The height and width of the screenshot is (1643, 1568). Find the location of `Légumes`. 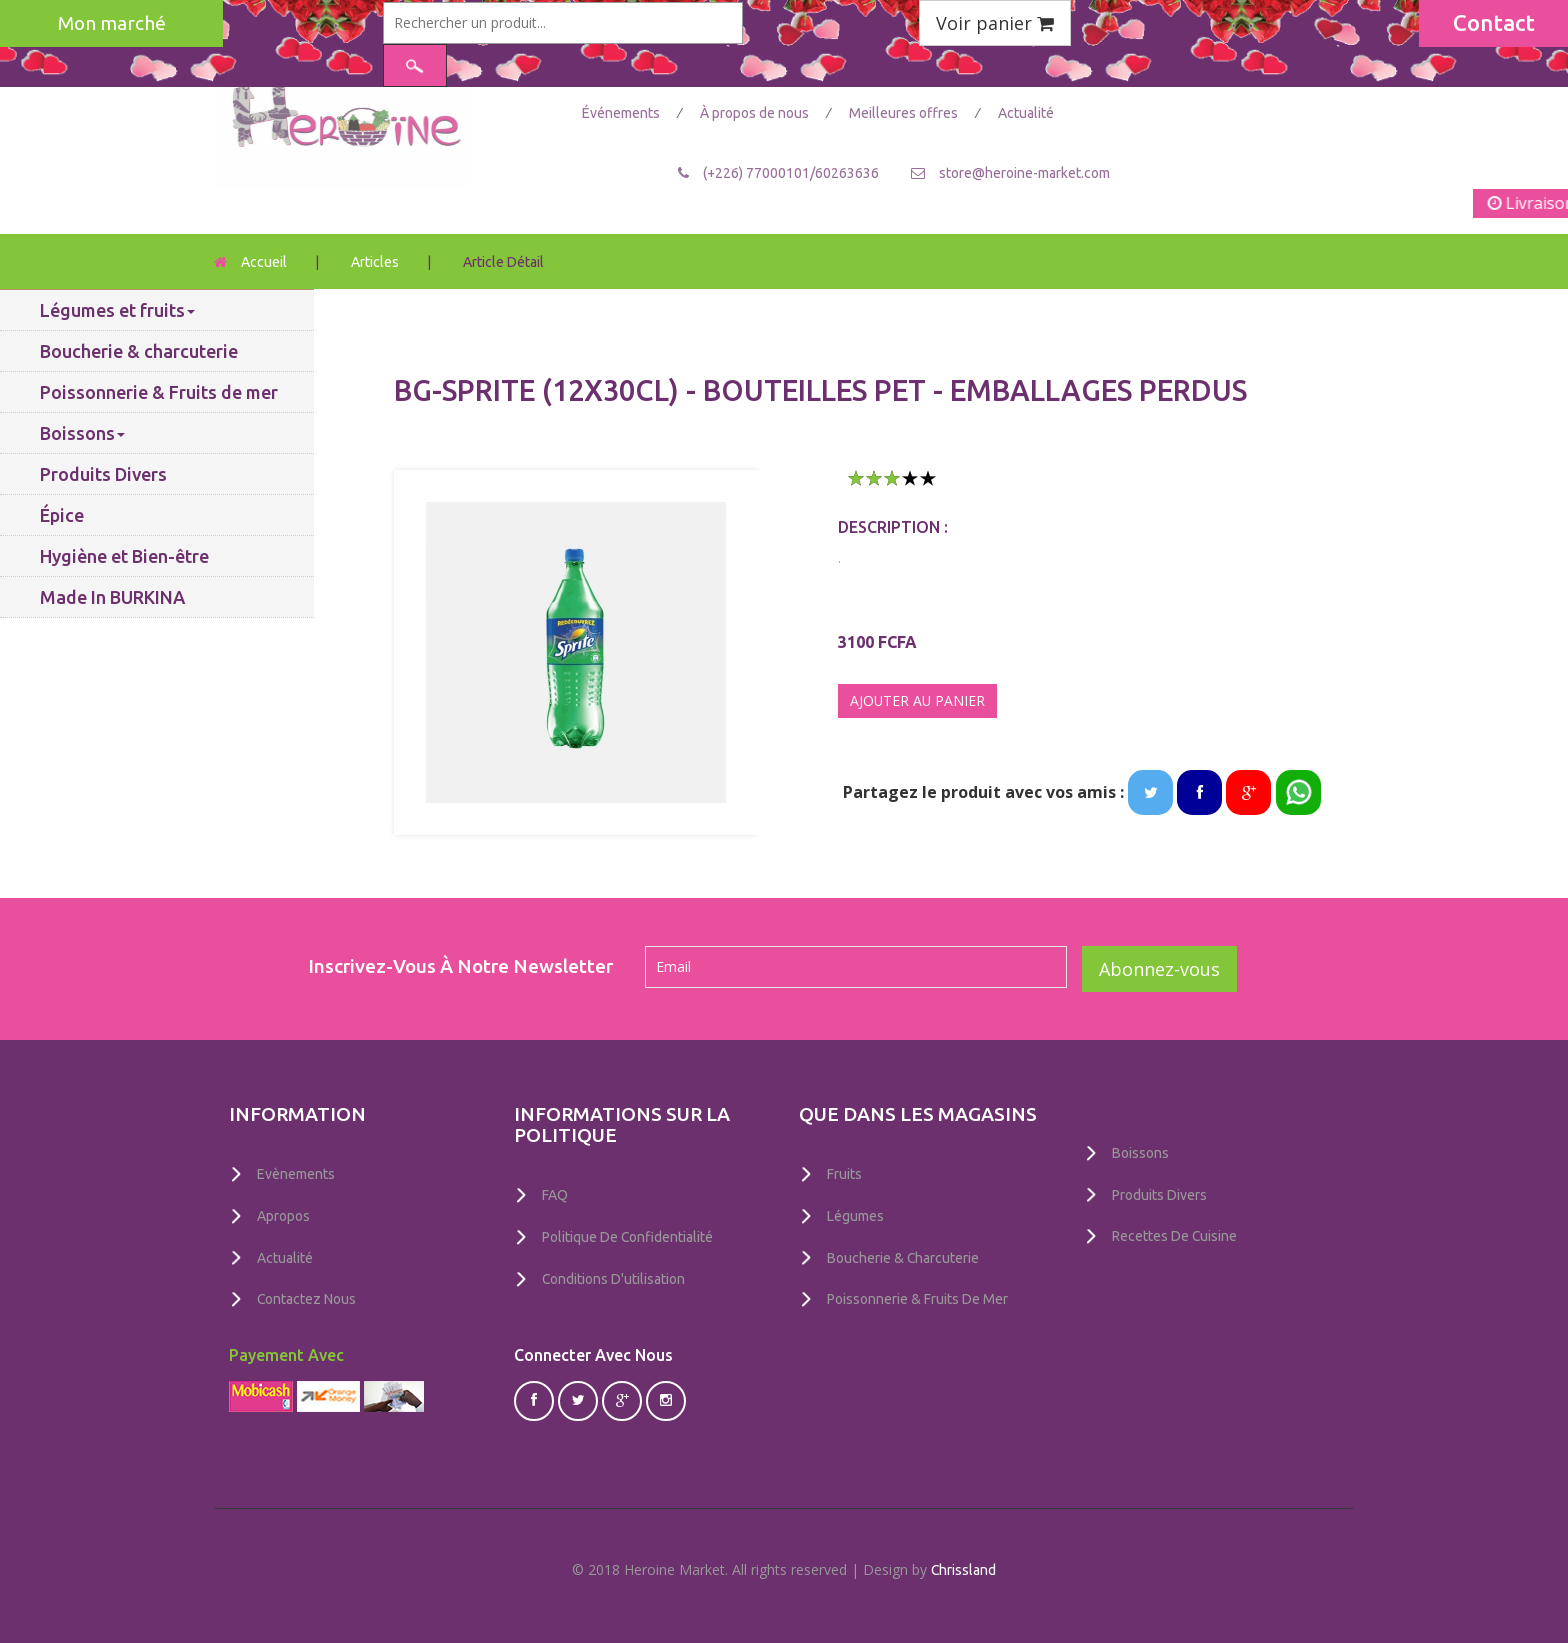

Légumes is located at coordinates (855, 1215).